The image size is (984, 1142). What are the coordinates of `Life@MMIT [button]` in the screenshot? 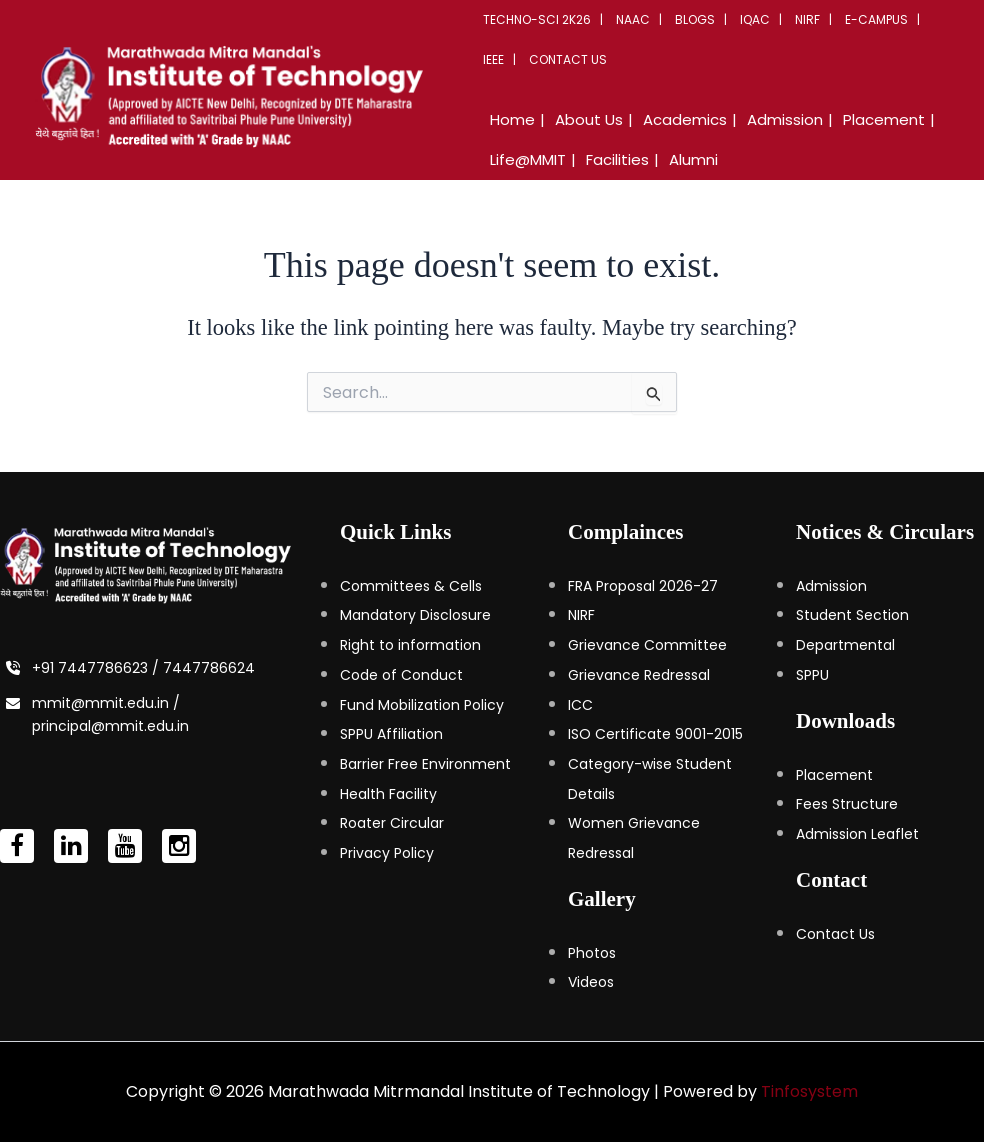 It's located at (528, 159).